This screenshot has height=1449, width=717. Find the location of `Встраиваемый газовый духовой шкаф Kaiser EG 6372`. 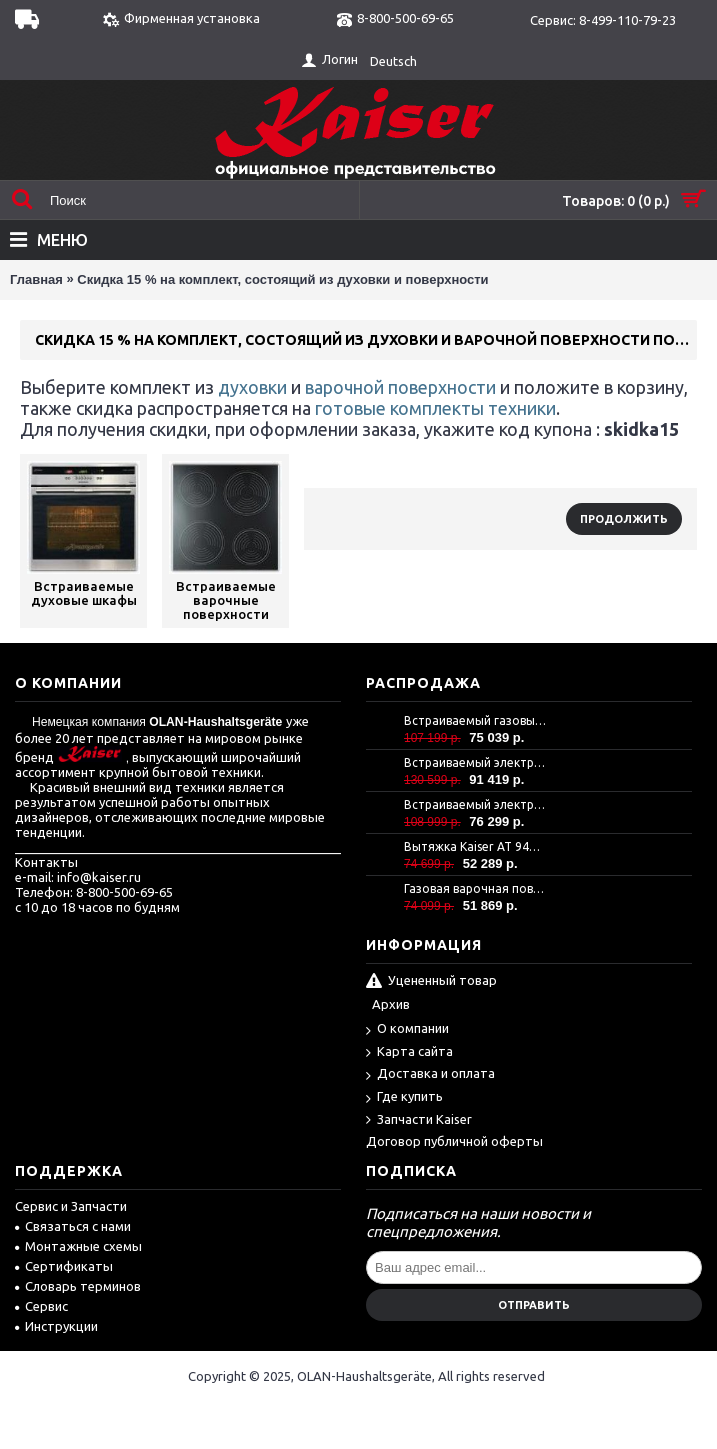

Встраиваемый газовый духовой шкаф Kaiser EG 6372 is located at coordinates (475, 720).